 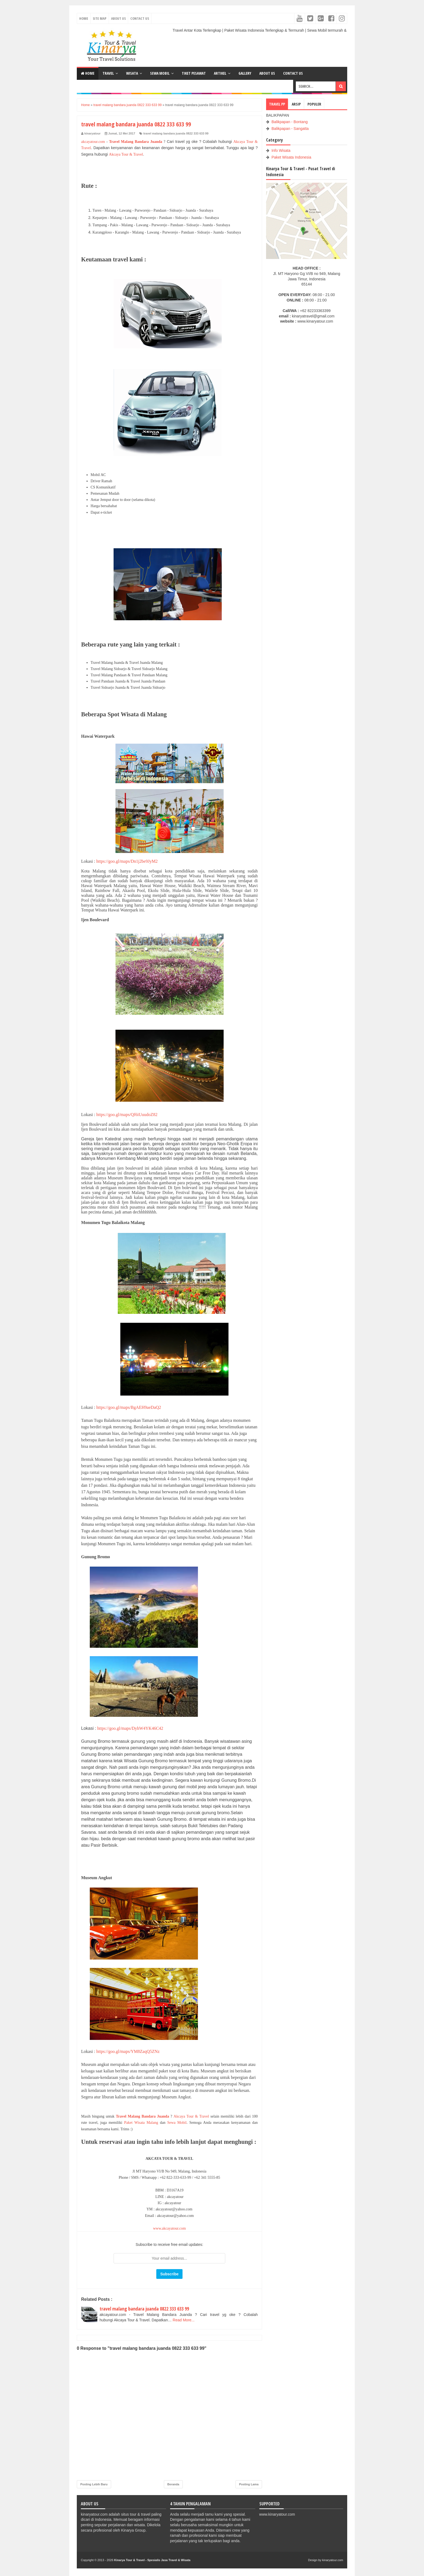 What do you see at coordinates (267, 73) in the screenshot?
I see `ABOUT US` at bounding box center [267, 73].